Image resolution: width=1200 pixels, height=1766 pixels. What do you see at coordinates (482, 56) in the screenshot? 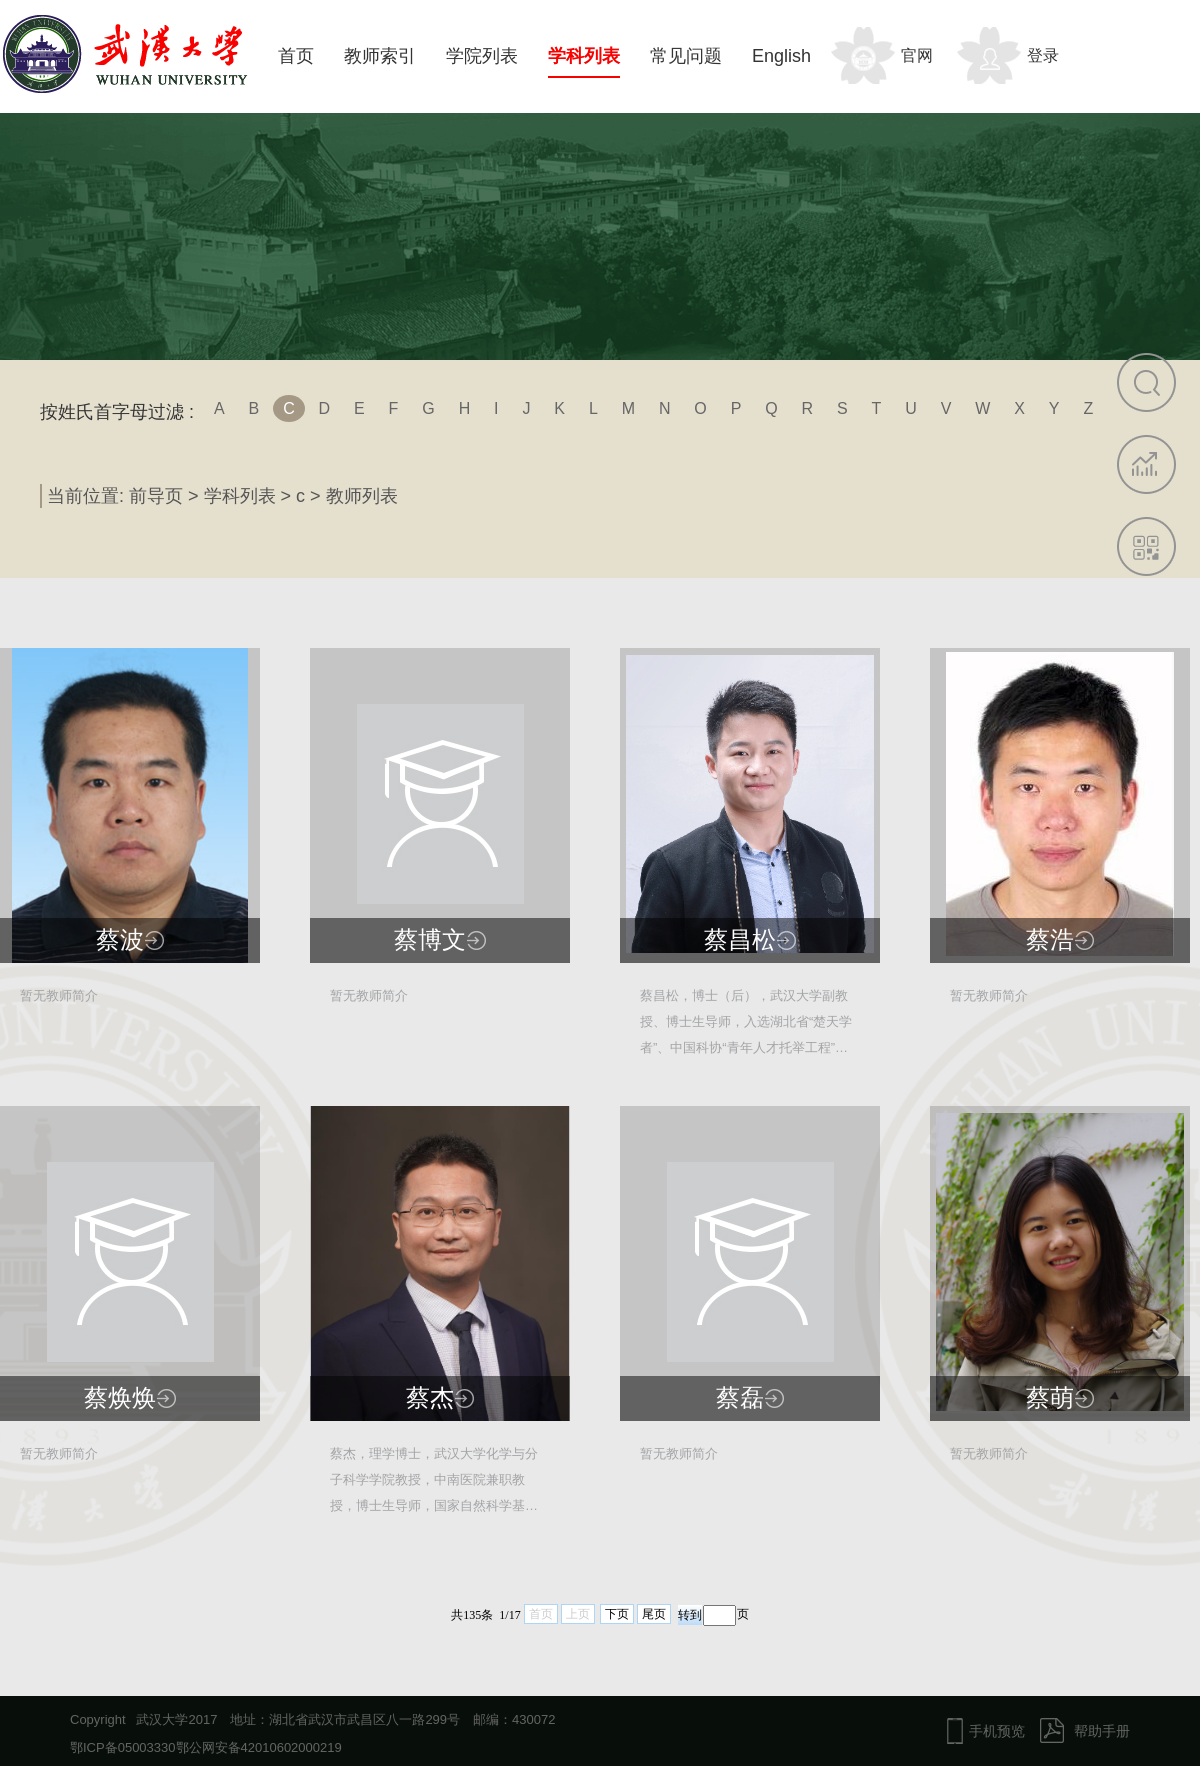
I see `学院列表` at bounding box center [482, 56].